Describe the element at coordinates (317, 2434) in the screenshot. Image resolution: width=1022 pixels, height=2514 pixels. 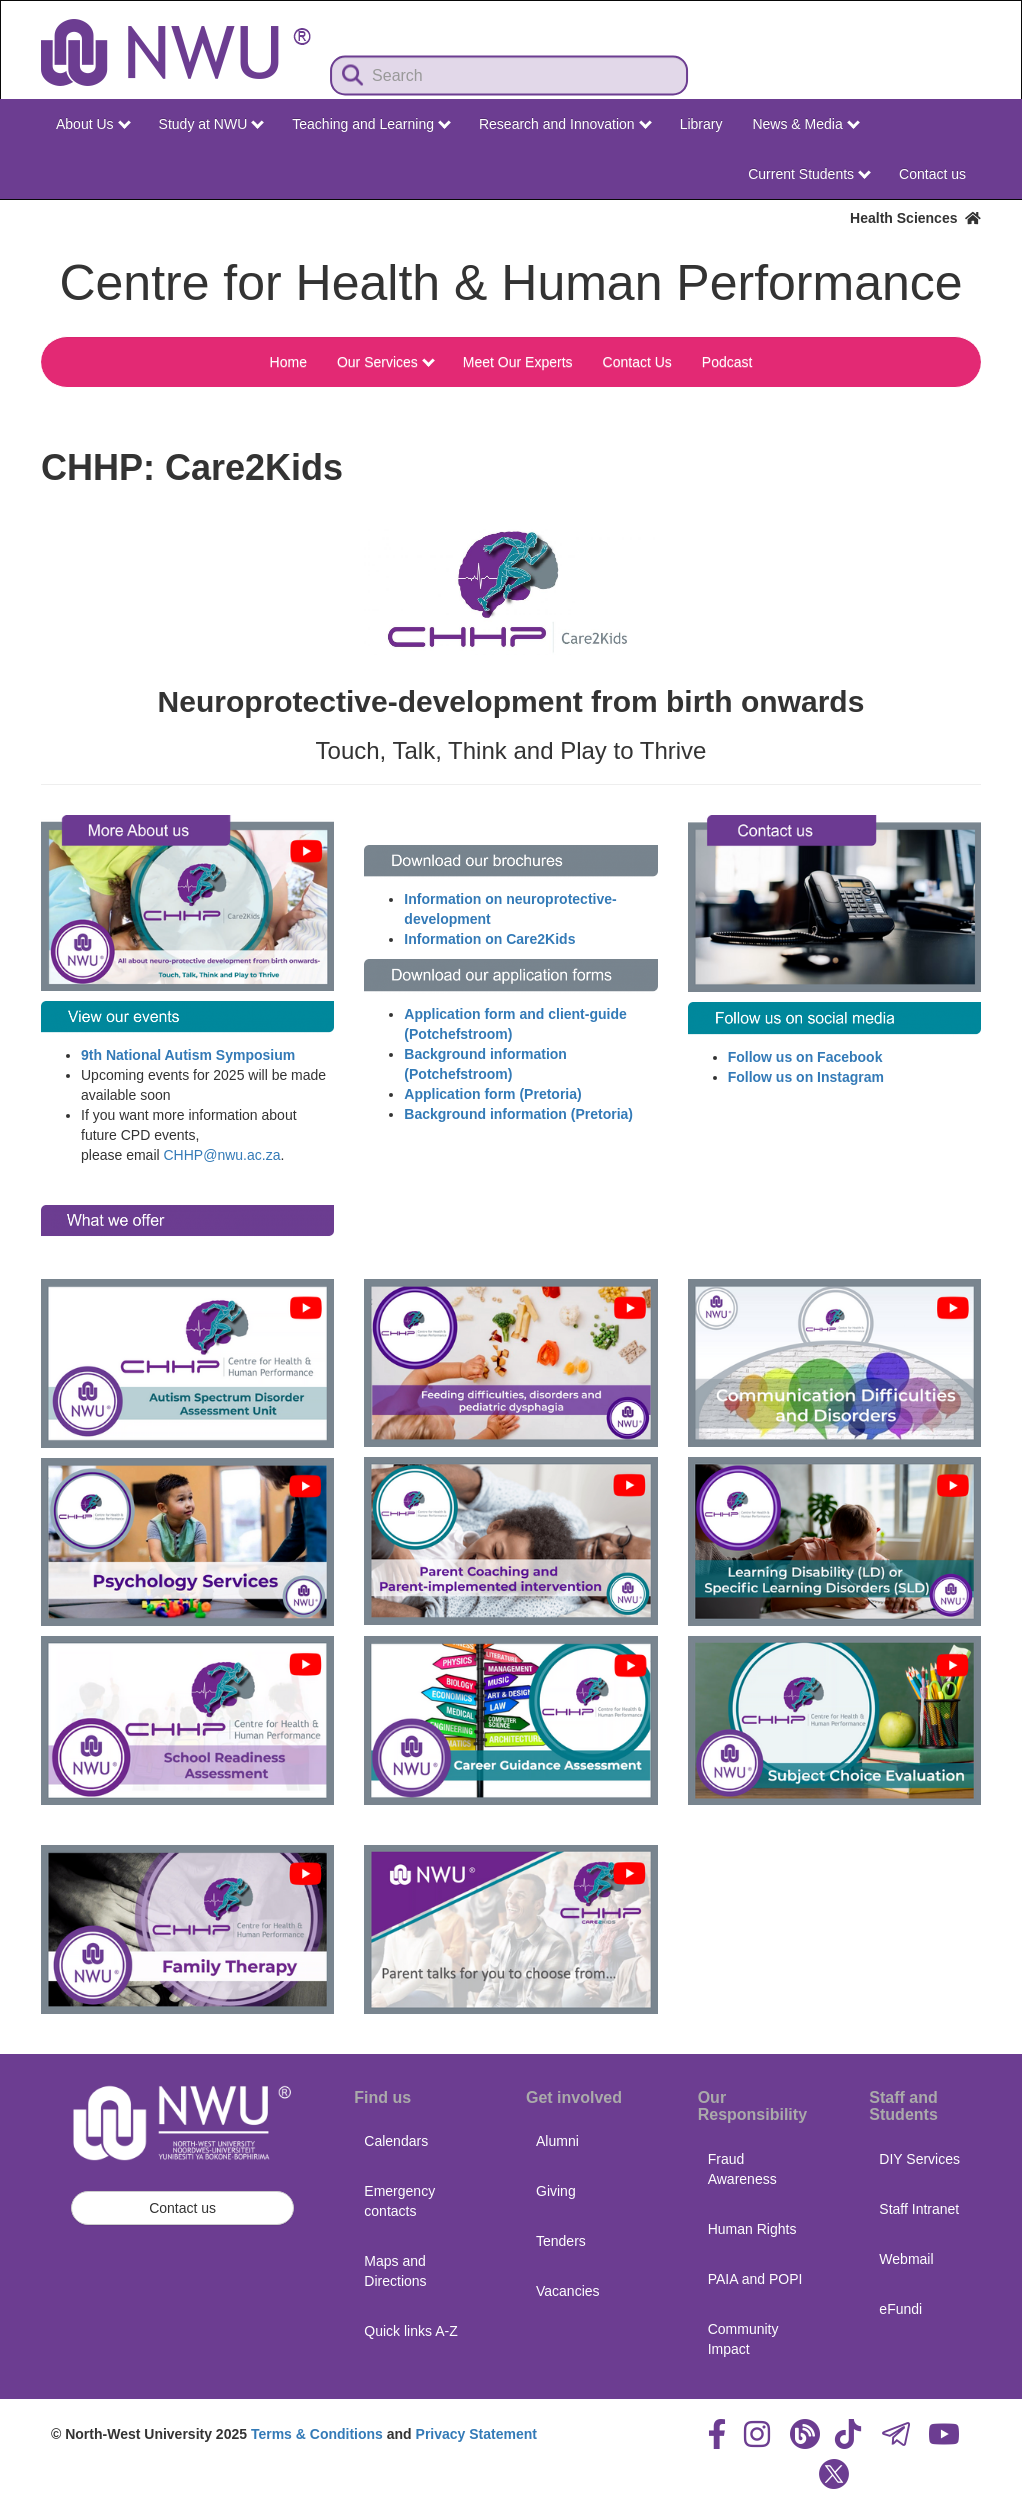
I see `Terms & Conditions` at that location.